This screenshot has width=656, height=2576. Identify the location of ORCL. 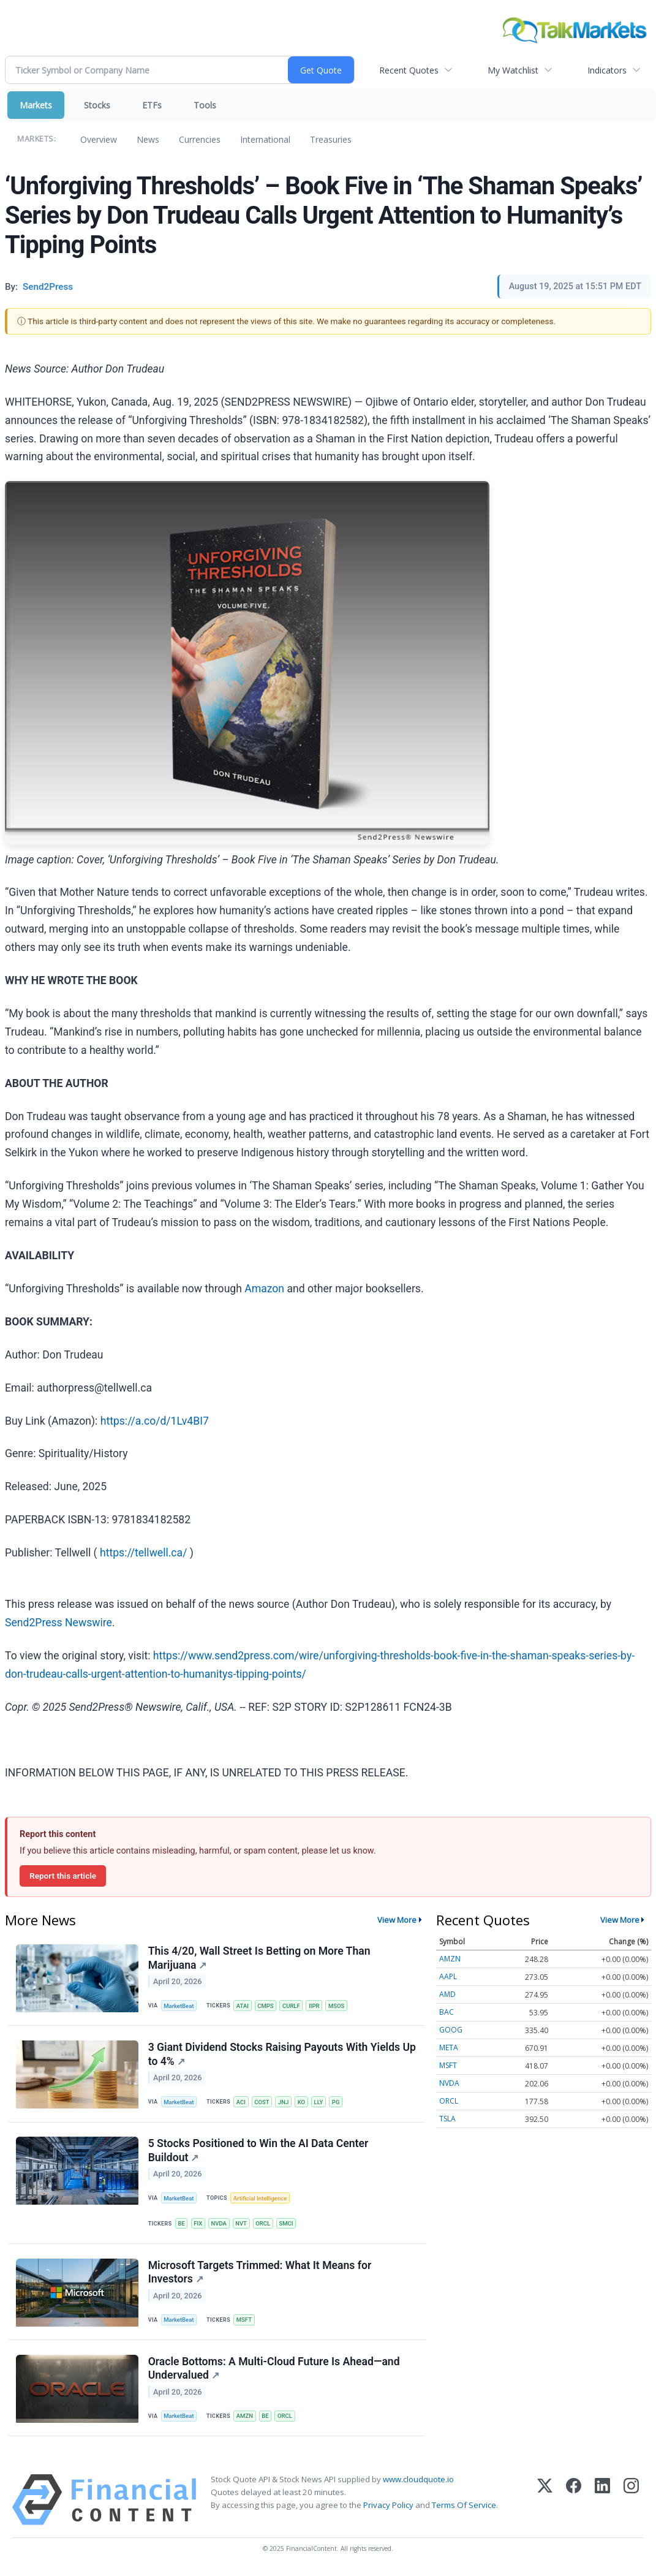
(264, 2225).